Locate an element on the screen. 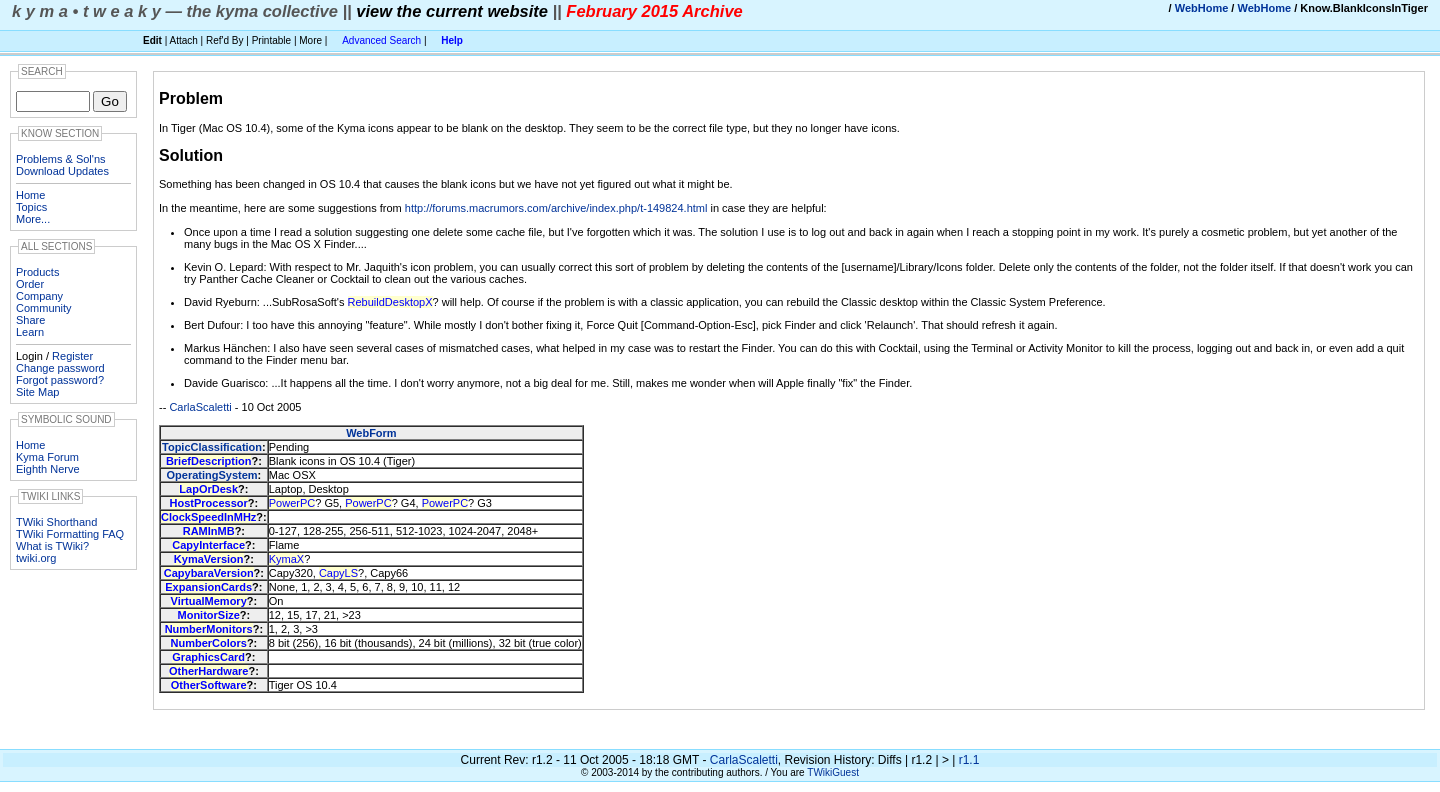  Advanced Search is located at coordinates (381, 40).